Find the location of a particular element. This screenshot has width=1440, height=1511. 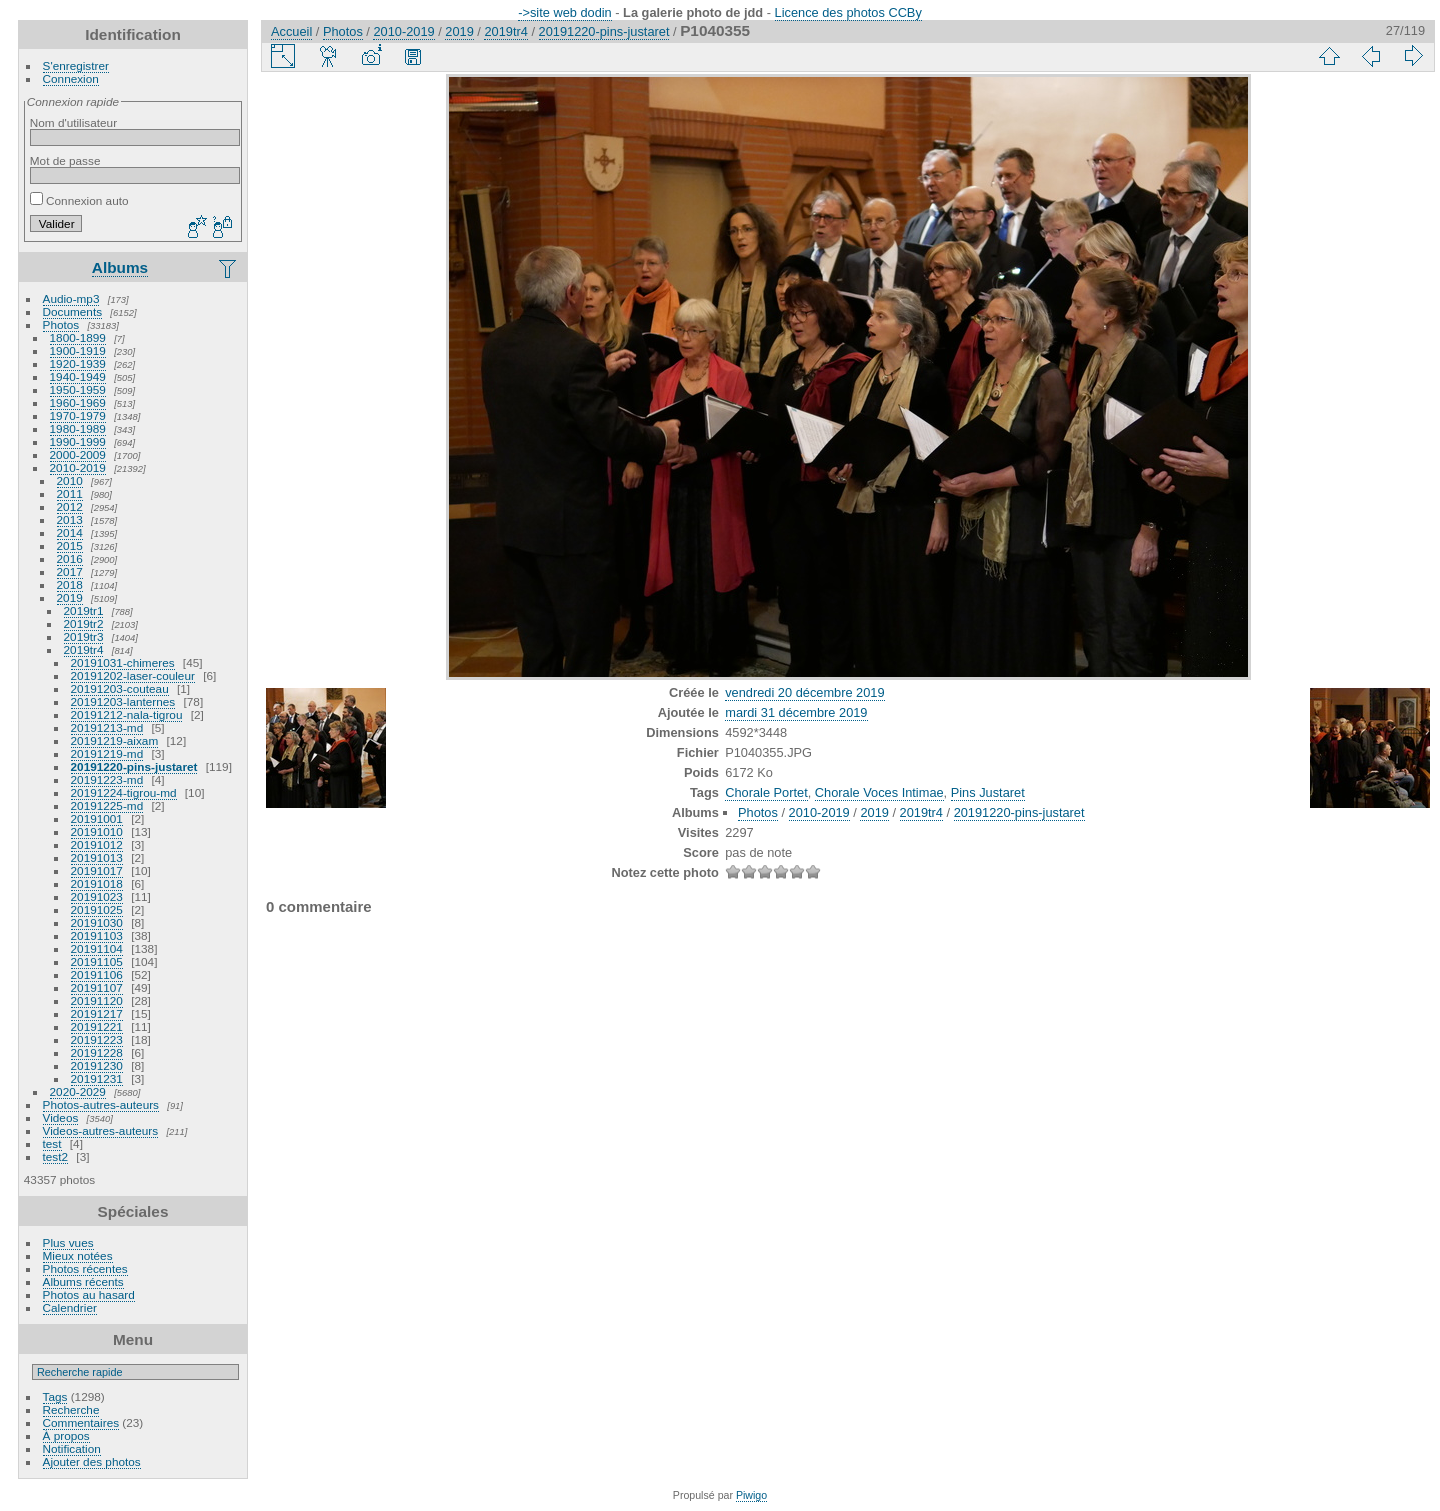

Mieux notées is located at coordinates (78, 1255).